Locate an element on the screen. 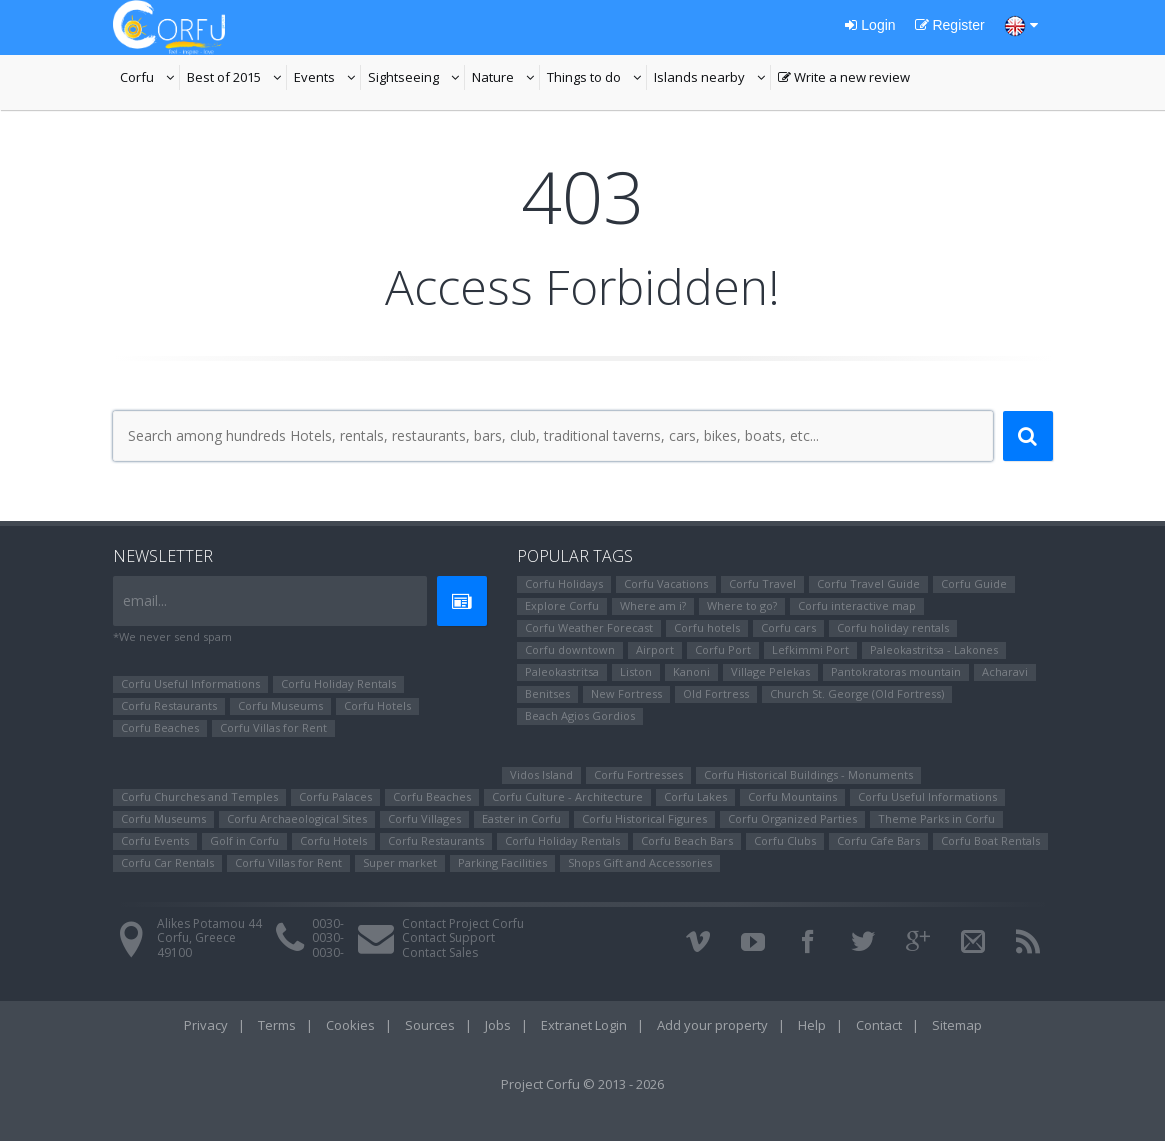 The image size is (1165, 1141). New Fortress is located at coordinates (626, 693).